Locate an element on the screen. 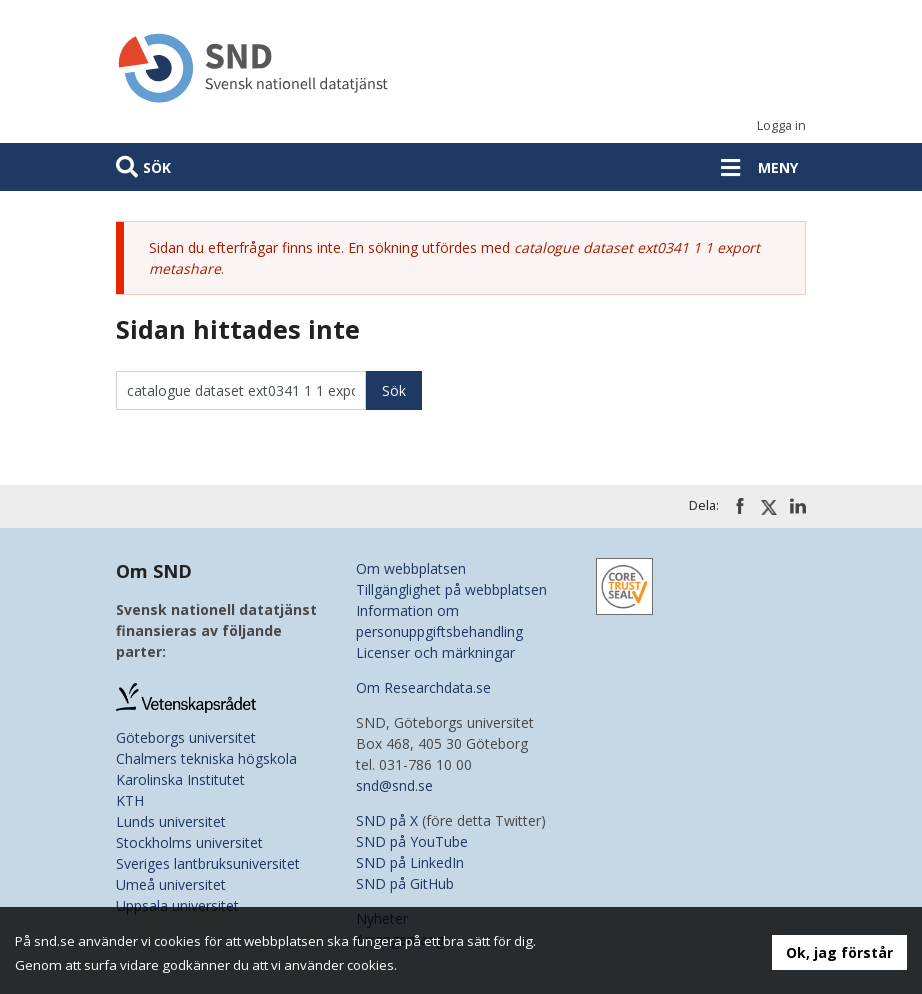 Image resolution: width=922 pixels, height=994 pixels. Licenser och märkningar is located at coordinates (435, 652).